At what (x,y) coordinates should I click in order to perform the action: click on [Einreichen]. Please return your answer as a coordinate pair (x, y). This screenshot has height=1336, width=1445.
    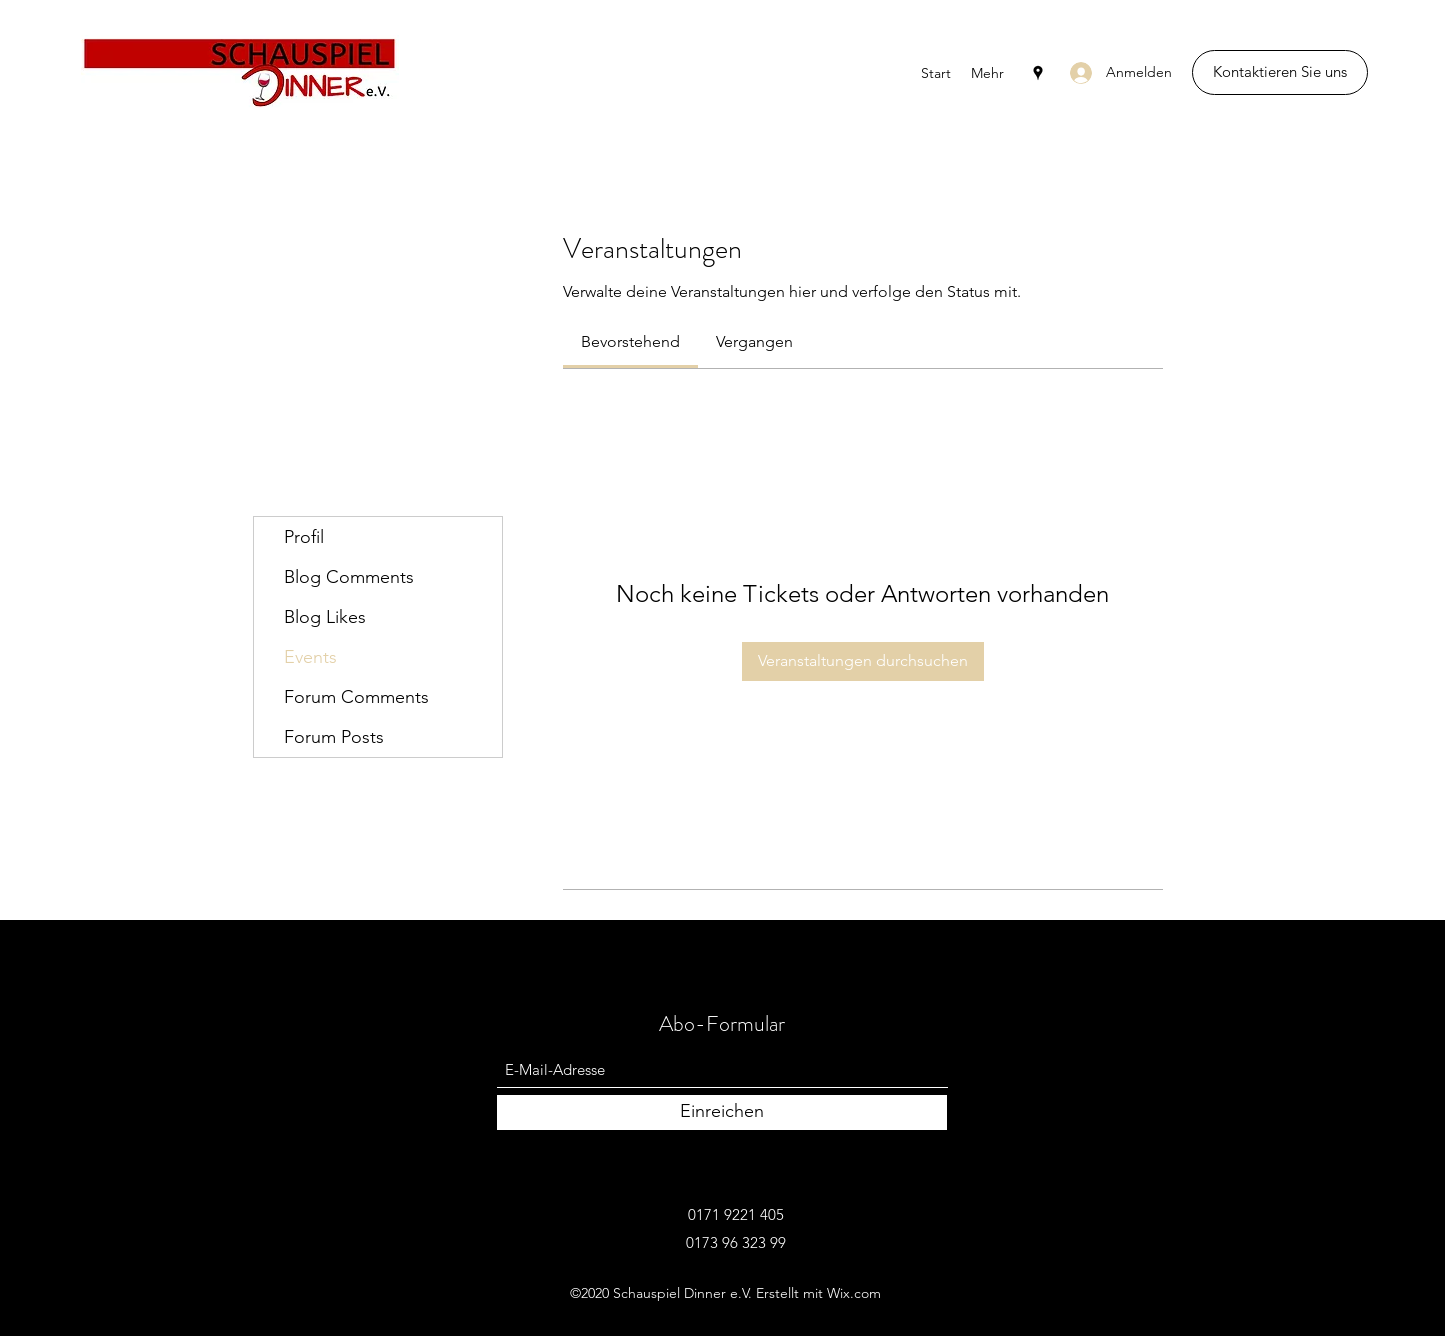
    Looking at the image, I should click on (722, 1112).